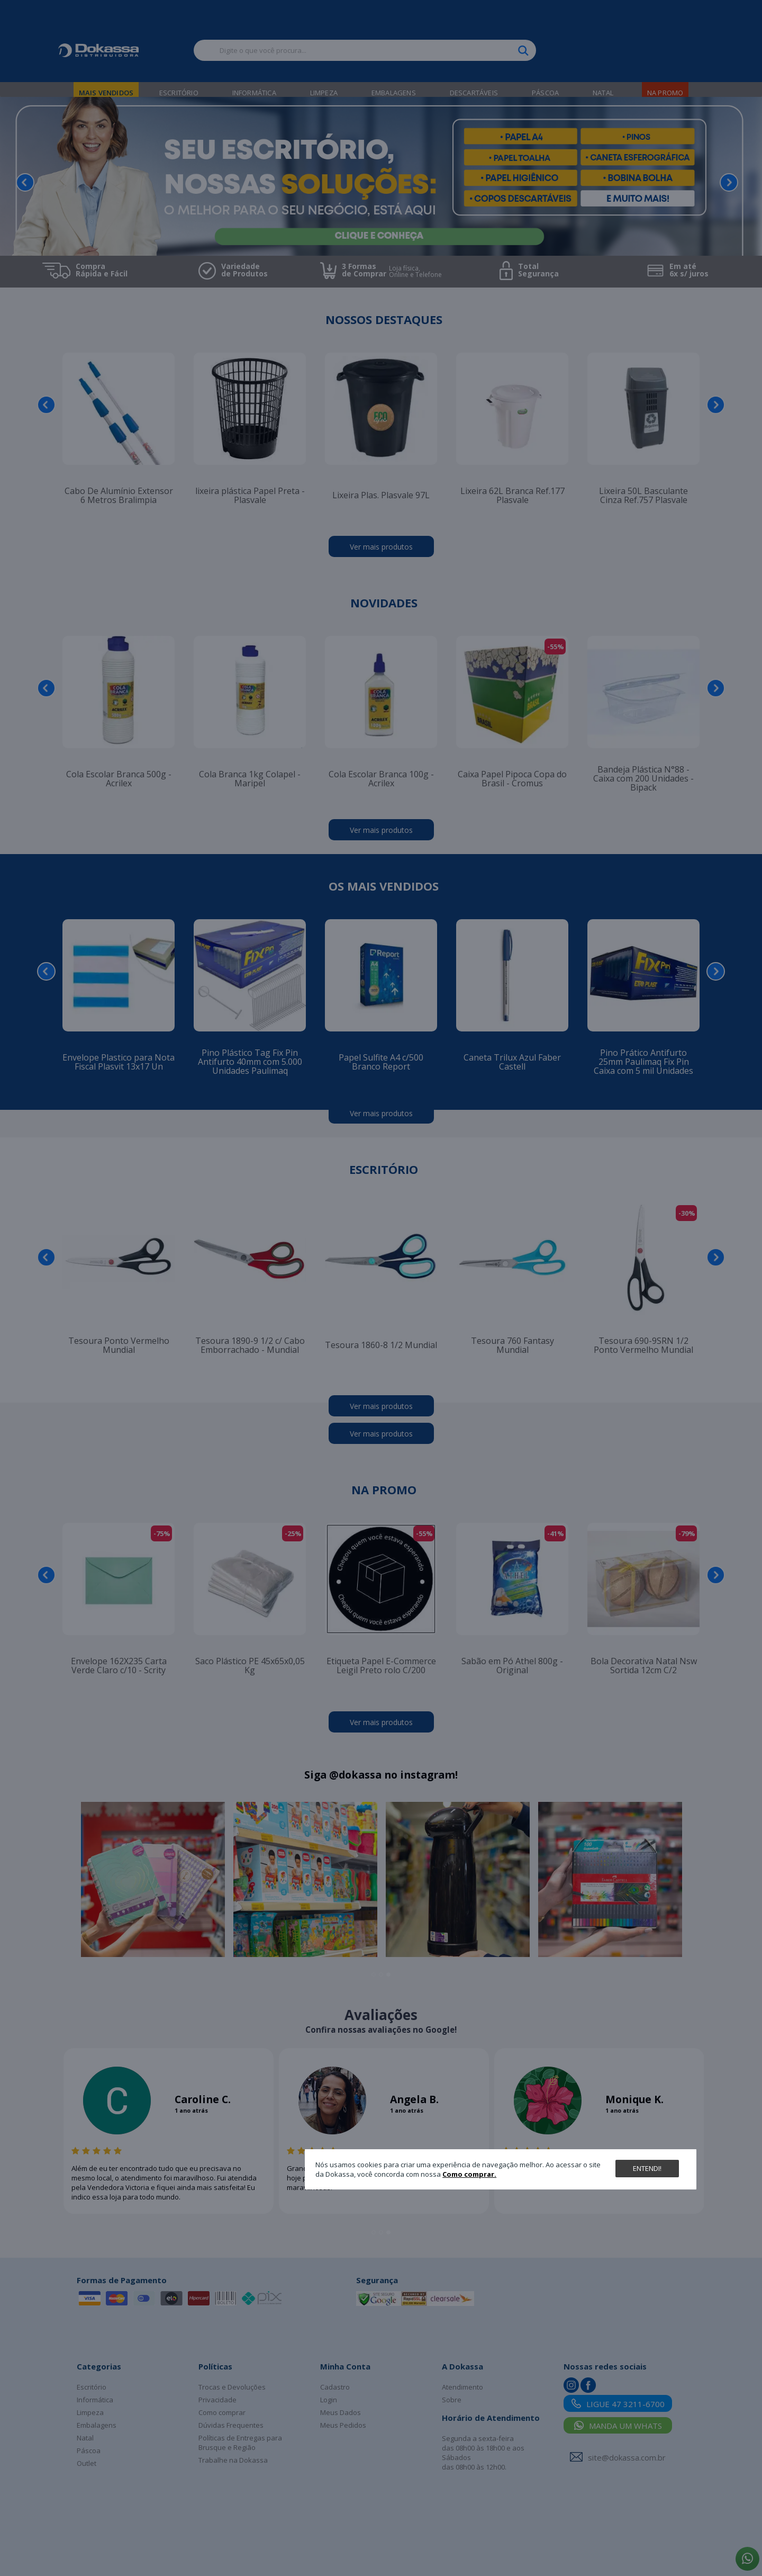 The image size is (762, 2576). Describe the element at coordinates (647, 2168) in the screenshot. I see `Entendi!` at that location.